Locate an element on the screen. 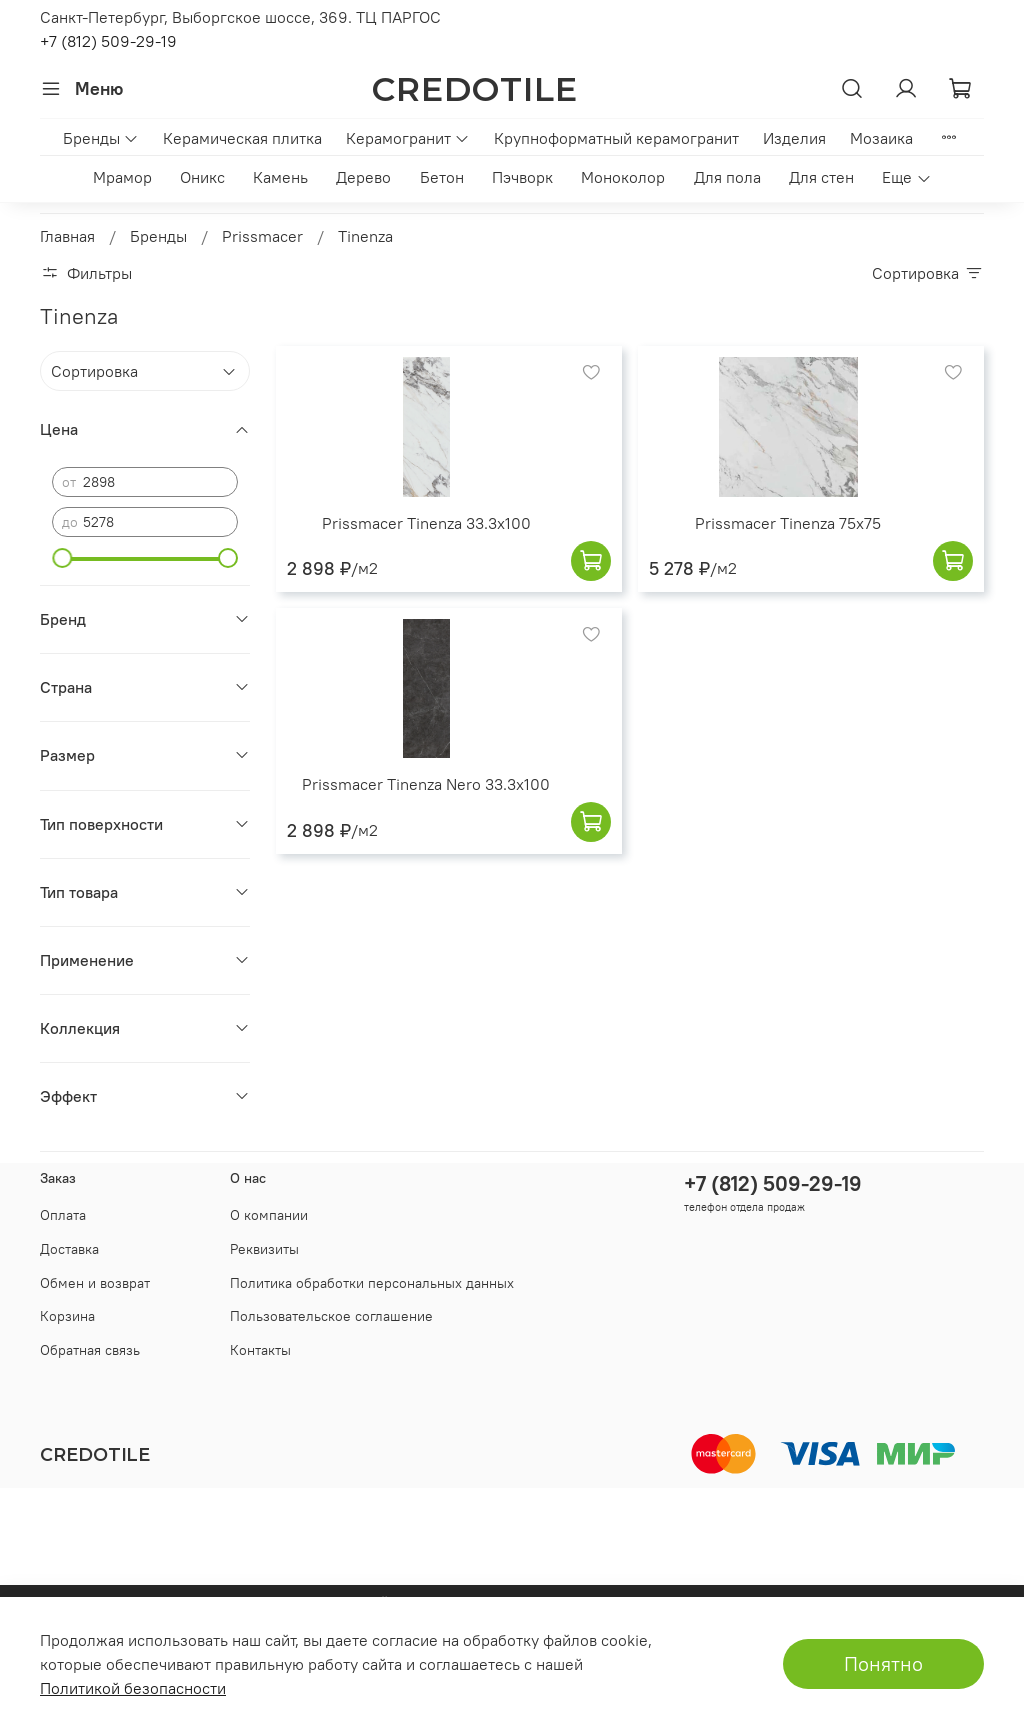 This screenshot has height=1720, width=1024. Мозаика is located at coordinates (881, 138).